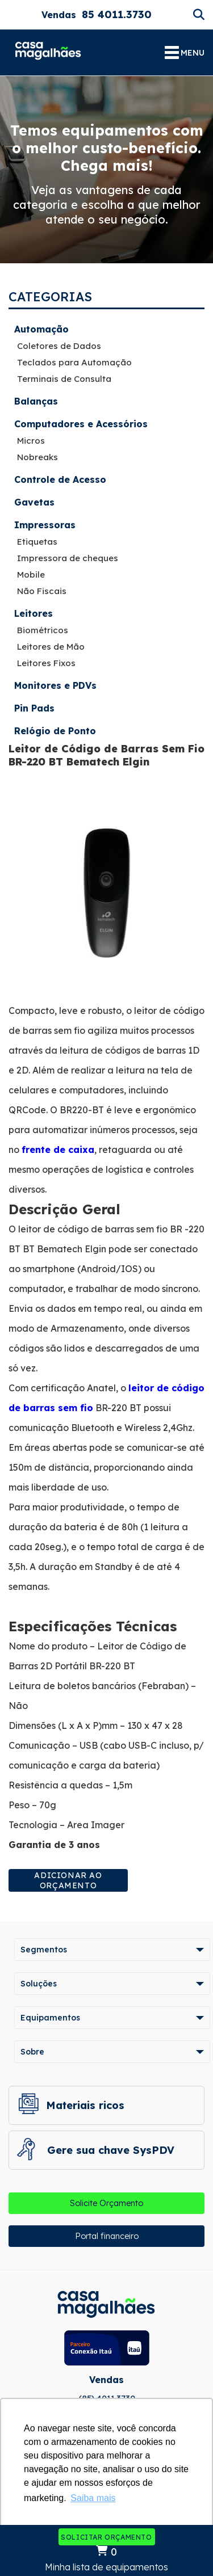 The width and height of the screenshot is (213, 2576). What do you see at coordinates (37, 457) in the screenshot?
I see `Nobreaks` at bounding box center [37, 457].